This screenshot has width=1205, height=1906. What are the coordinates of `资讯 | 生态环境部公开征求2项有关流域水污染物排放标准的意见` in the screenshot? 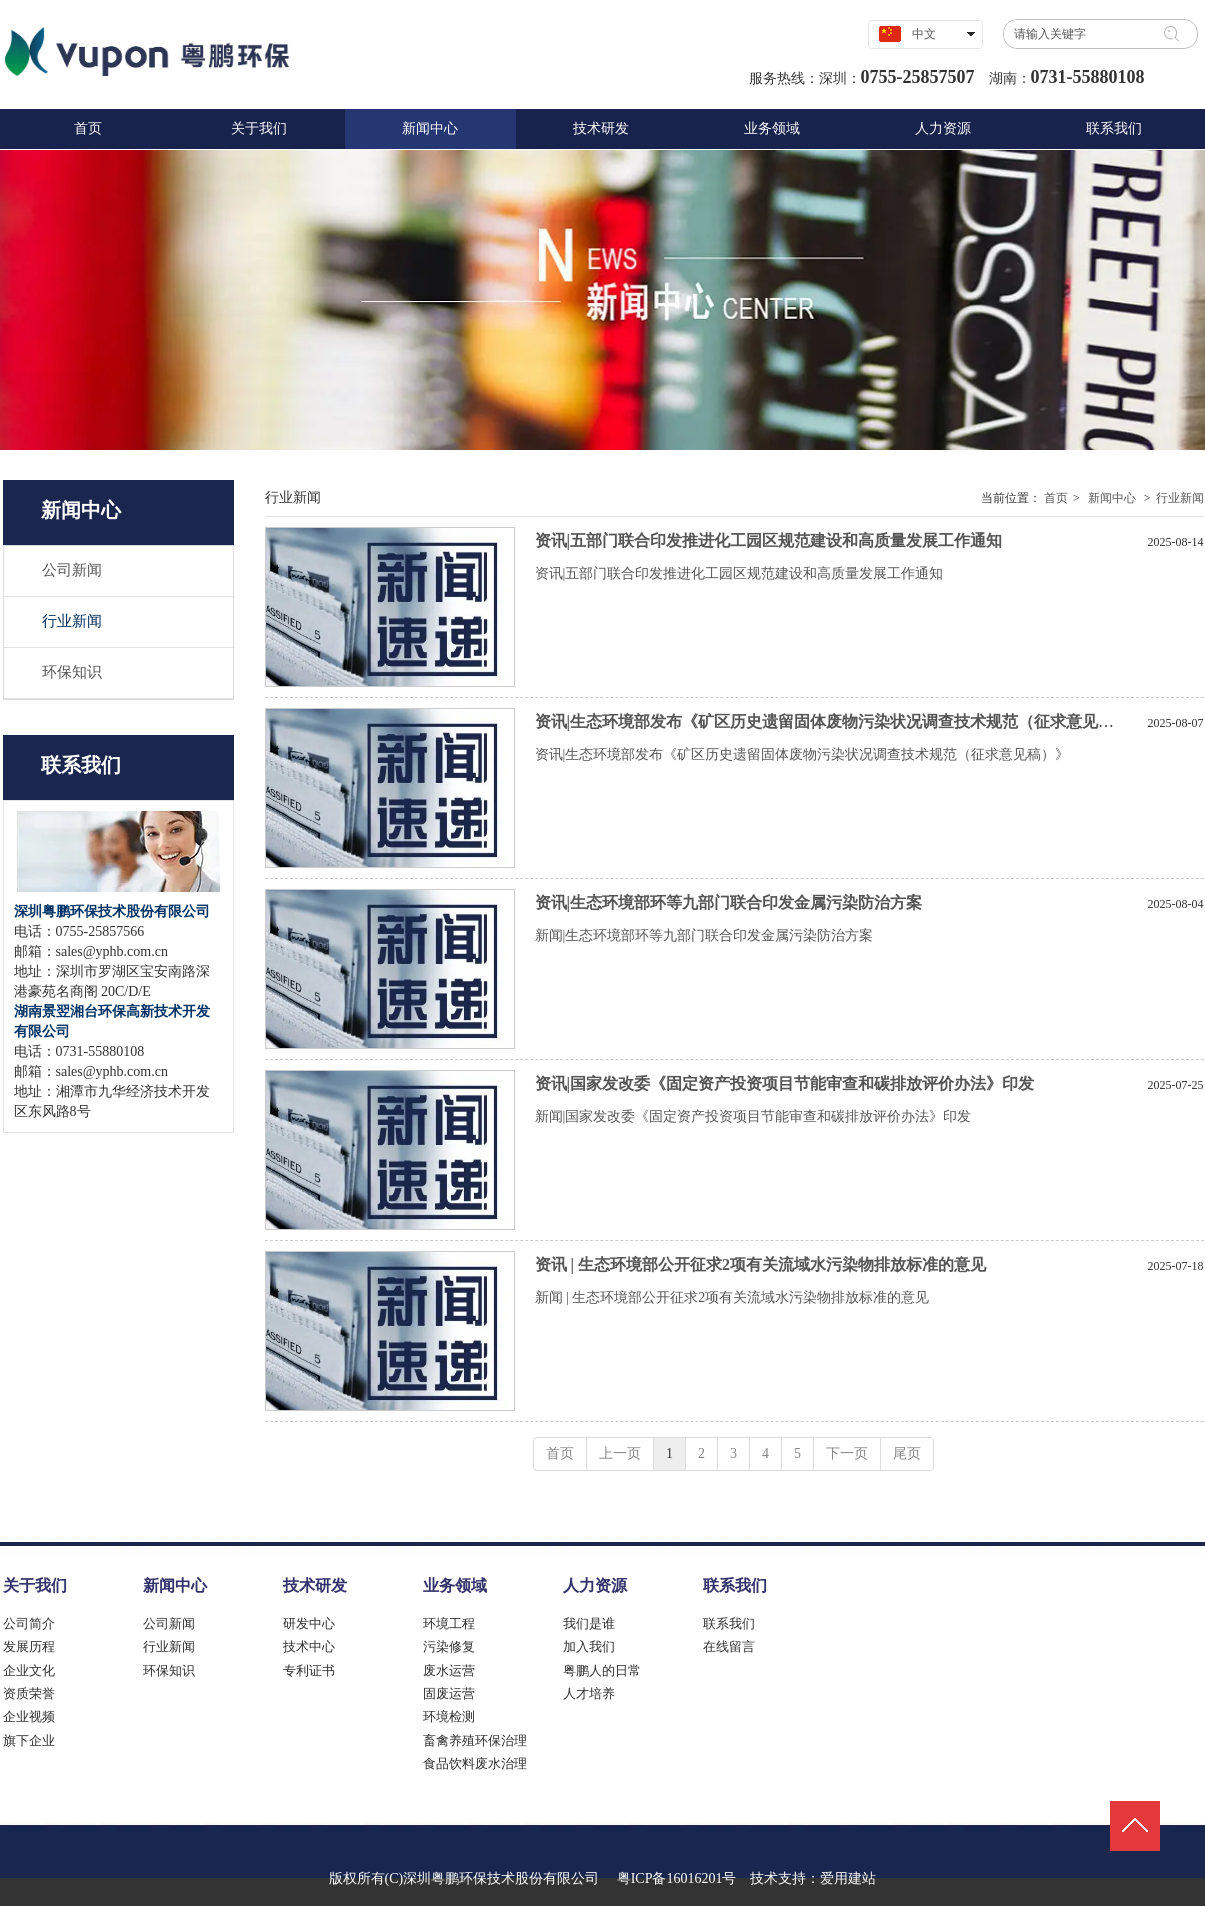 It's located at (761, 1264).